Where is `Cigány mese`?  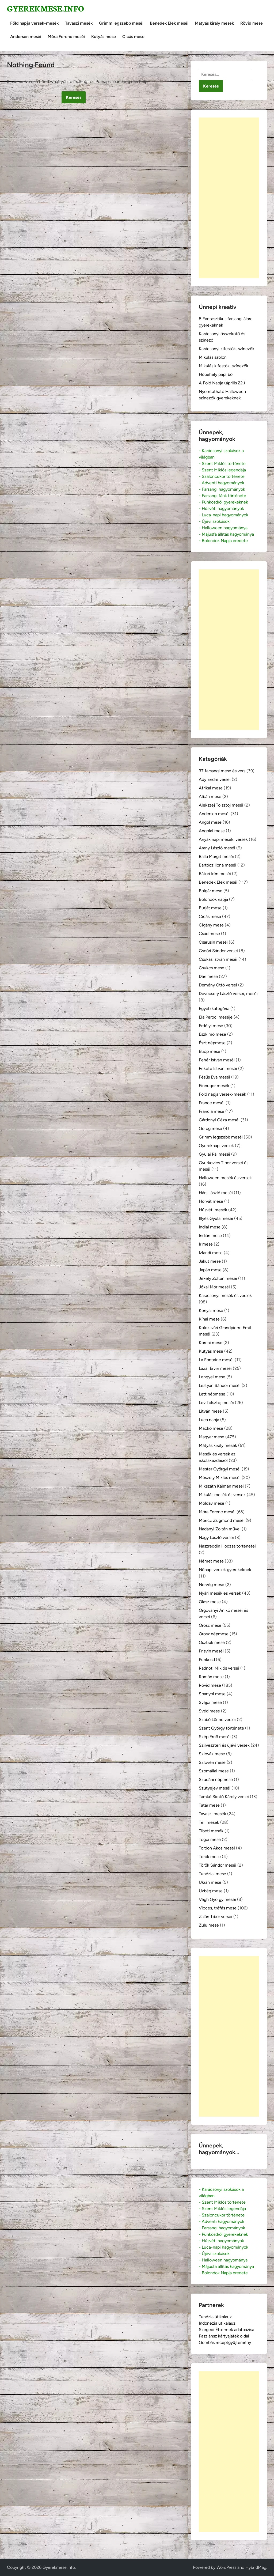
Cigány mese is located at coordinates (211, 925).